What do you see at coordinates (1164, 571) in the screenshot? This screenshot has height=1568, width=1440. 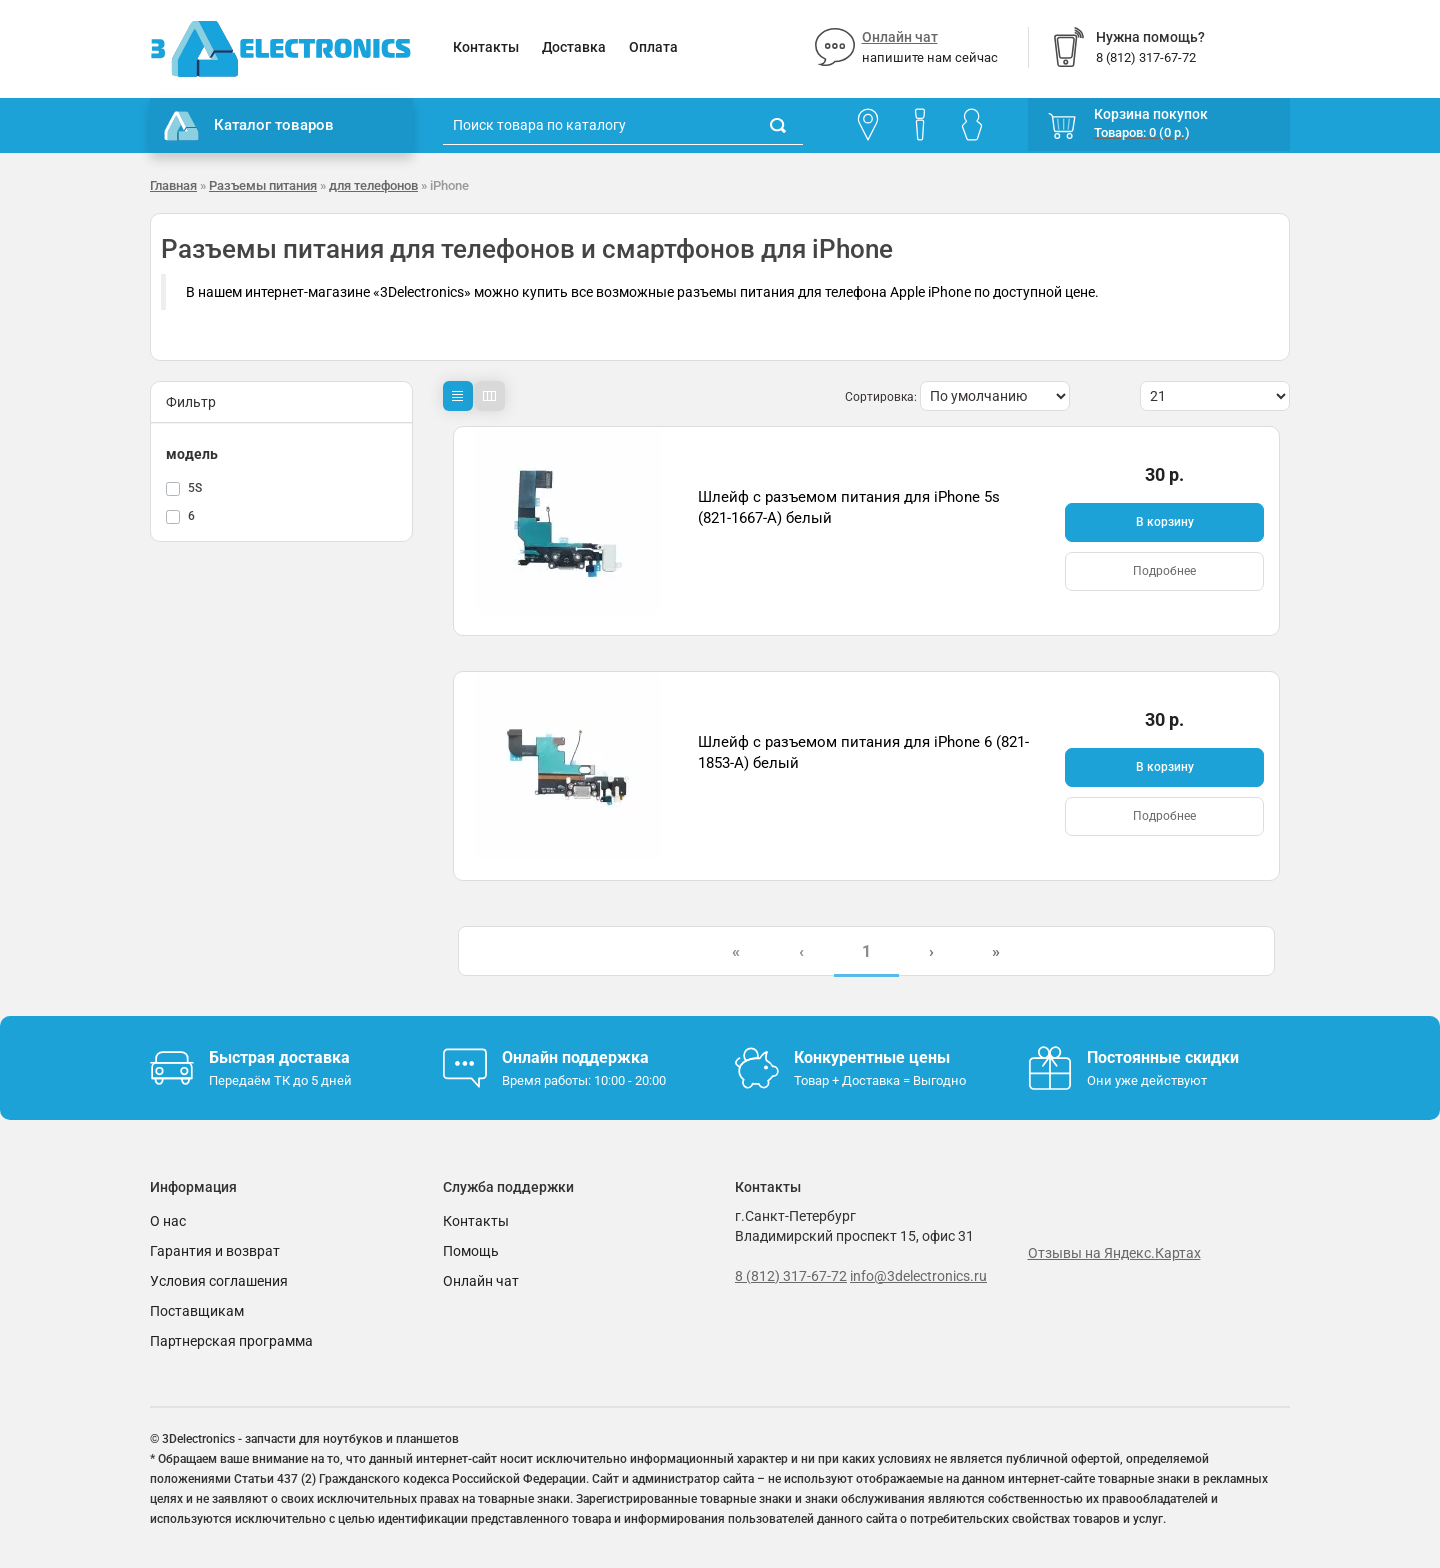 I see `Подробнее` at bounding box center [1164, 571].